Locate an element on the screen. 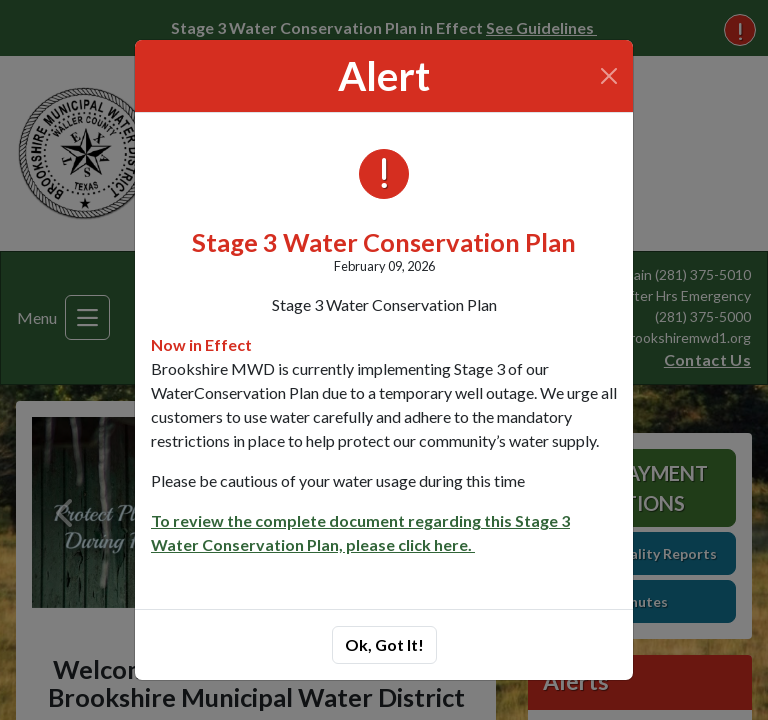  [Close] is located at coordinates (609, 76).